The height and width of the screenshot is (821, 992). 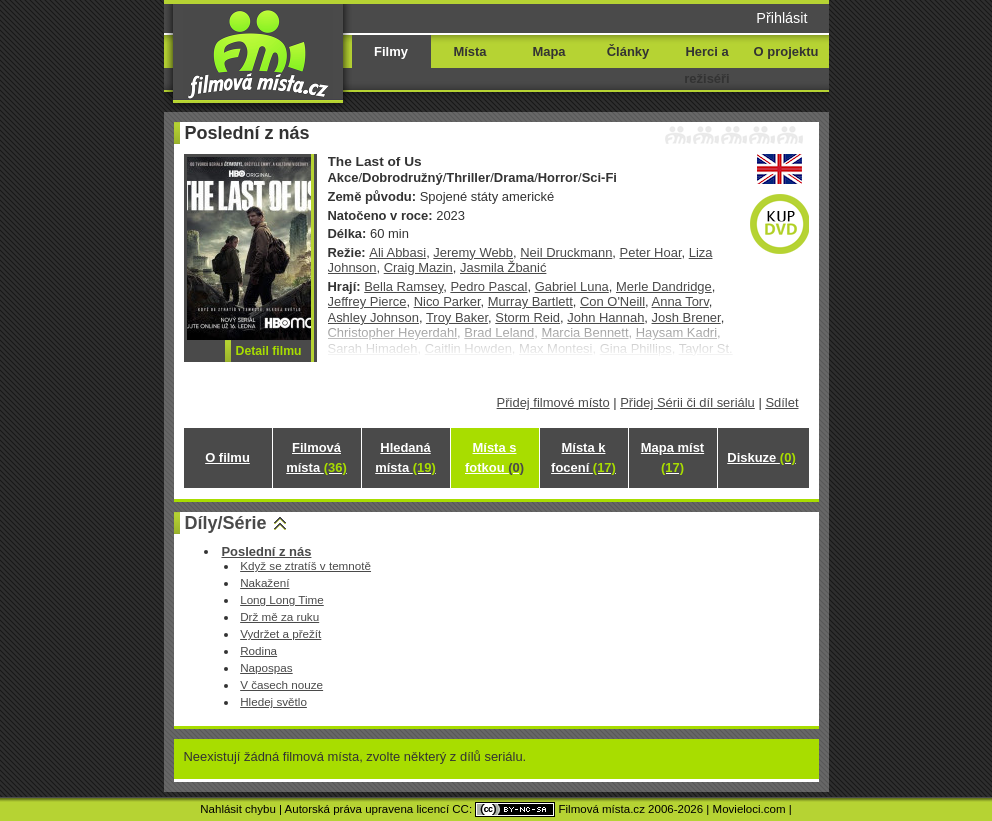 I want to click on Když se ztratíš v temnotě, so click(x=305, y=565).